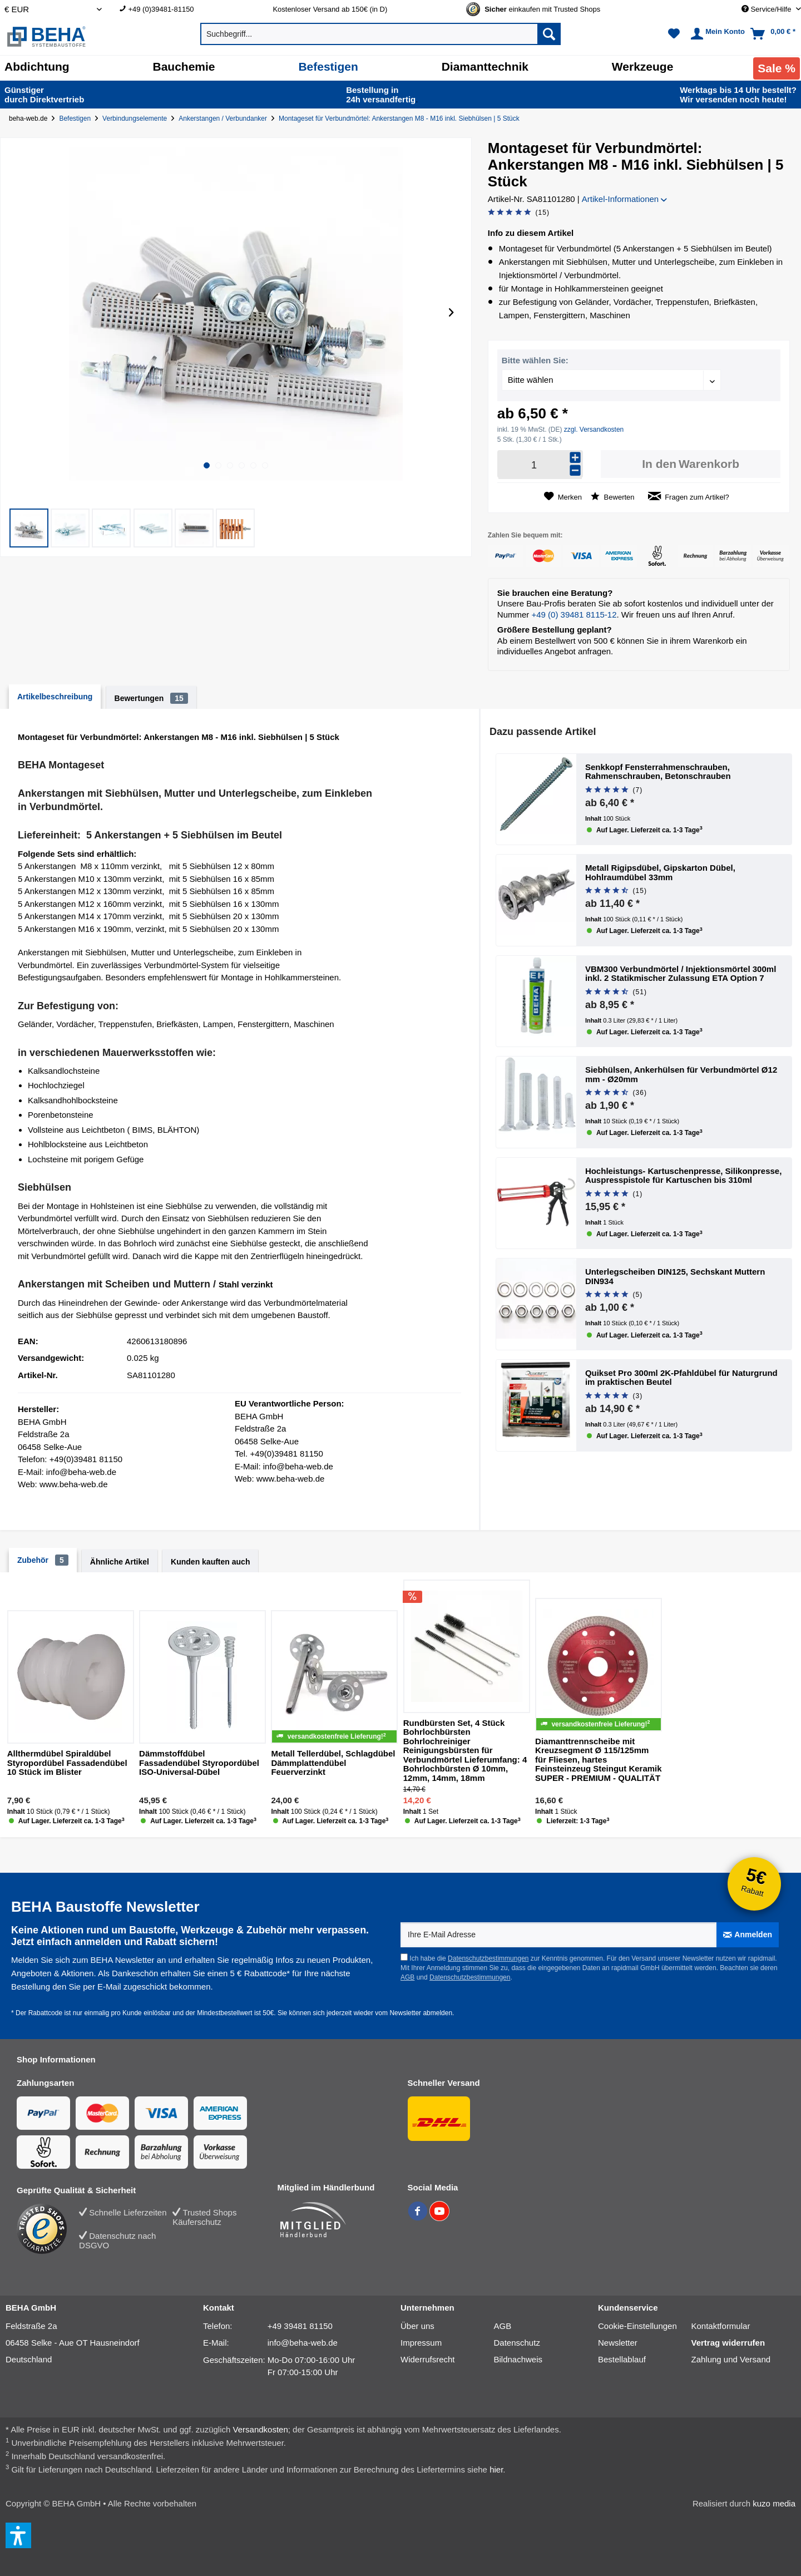 The image size is (801, 2576). I want to click on [Auf den Merkzettel], so click(563, 496).